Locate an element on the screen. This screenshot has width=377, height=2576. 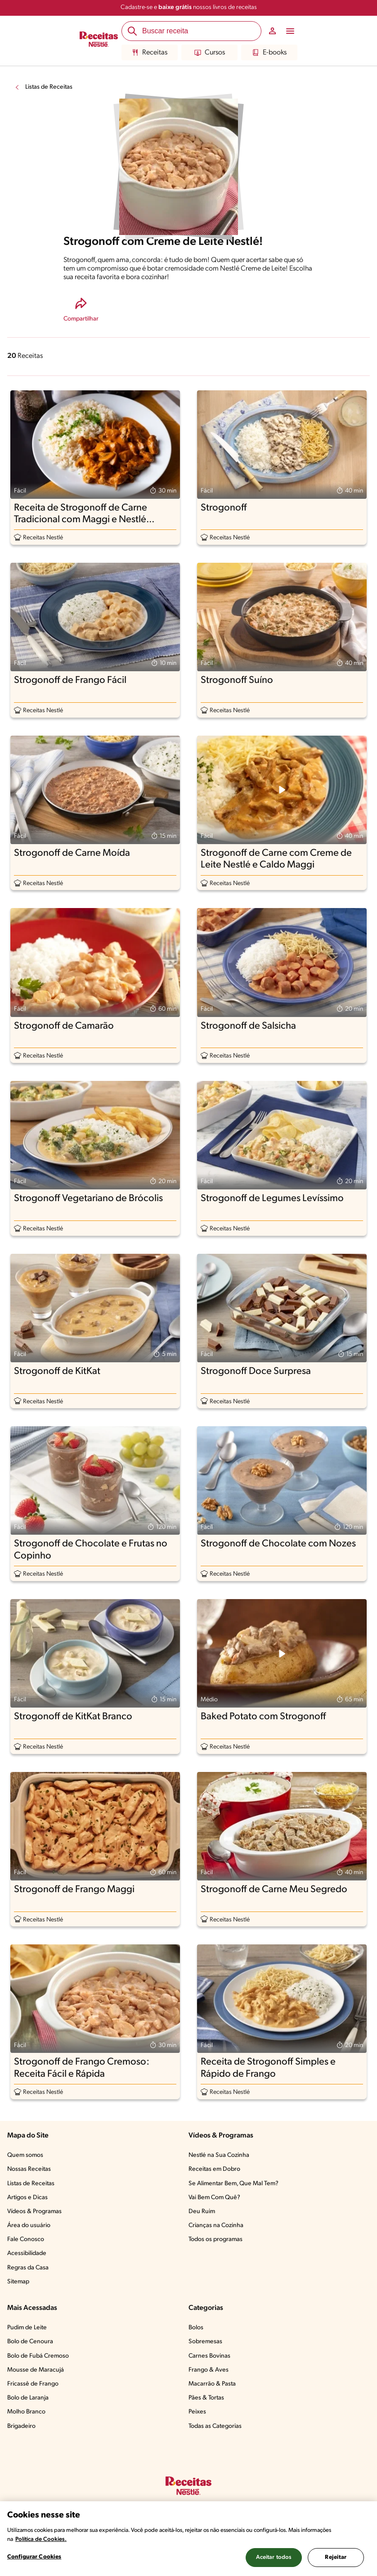
Brigadeiro is located at coordinates (21, 2426).